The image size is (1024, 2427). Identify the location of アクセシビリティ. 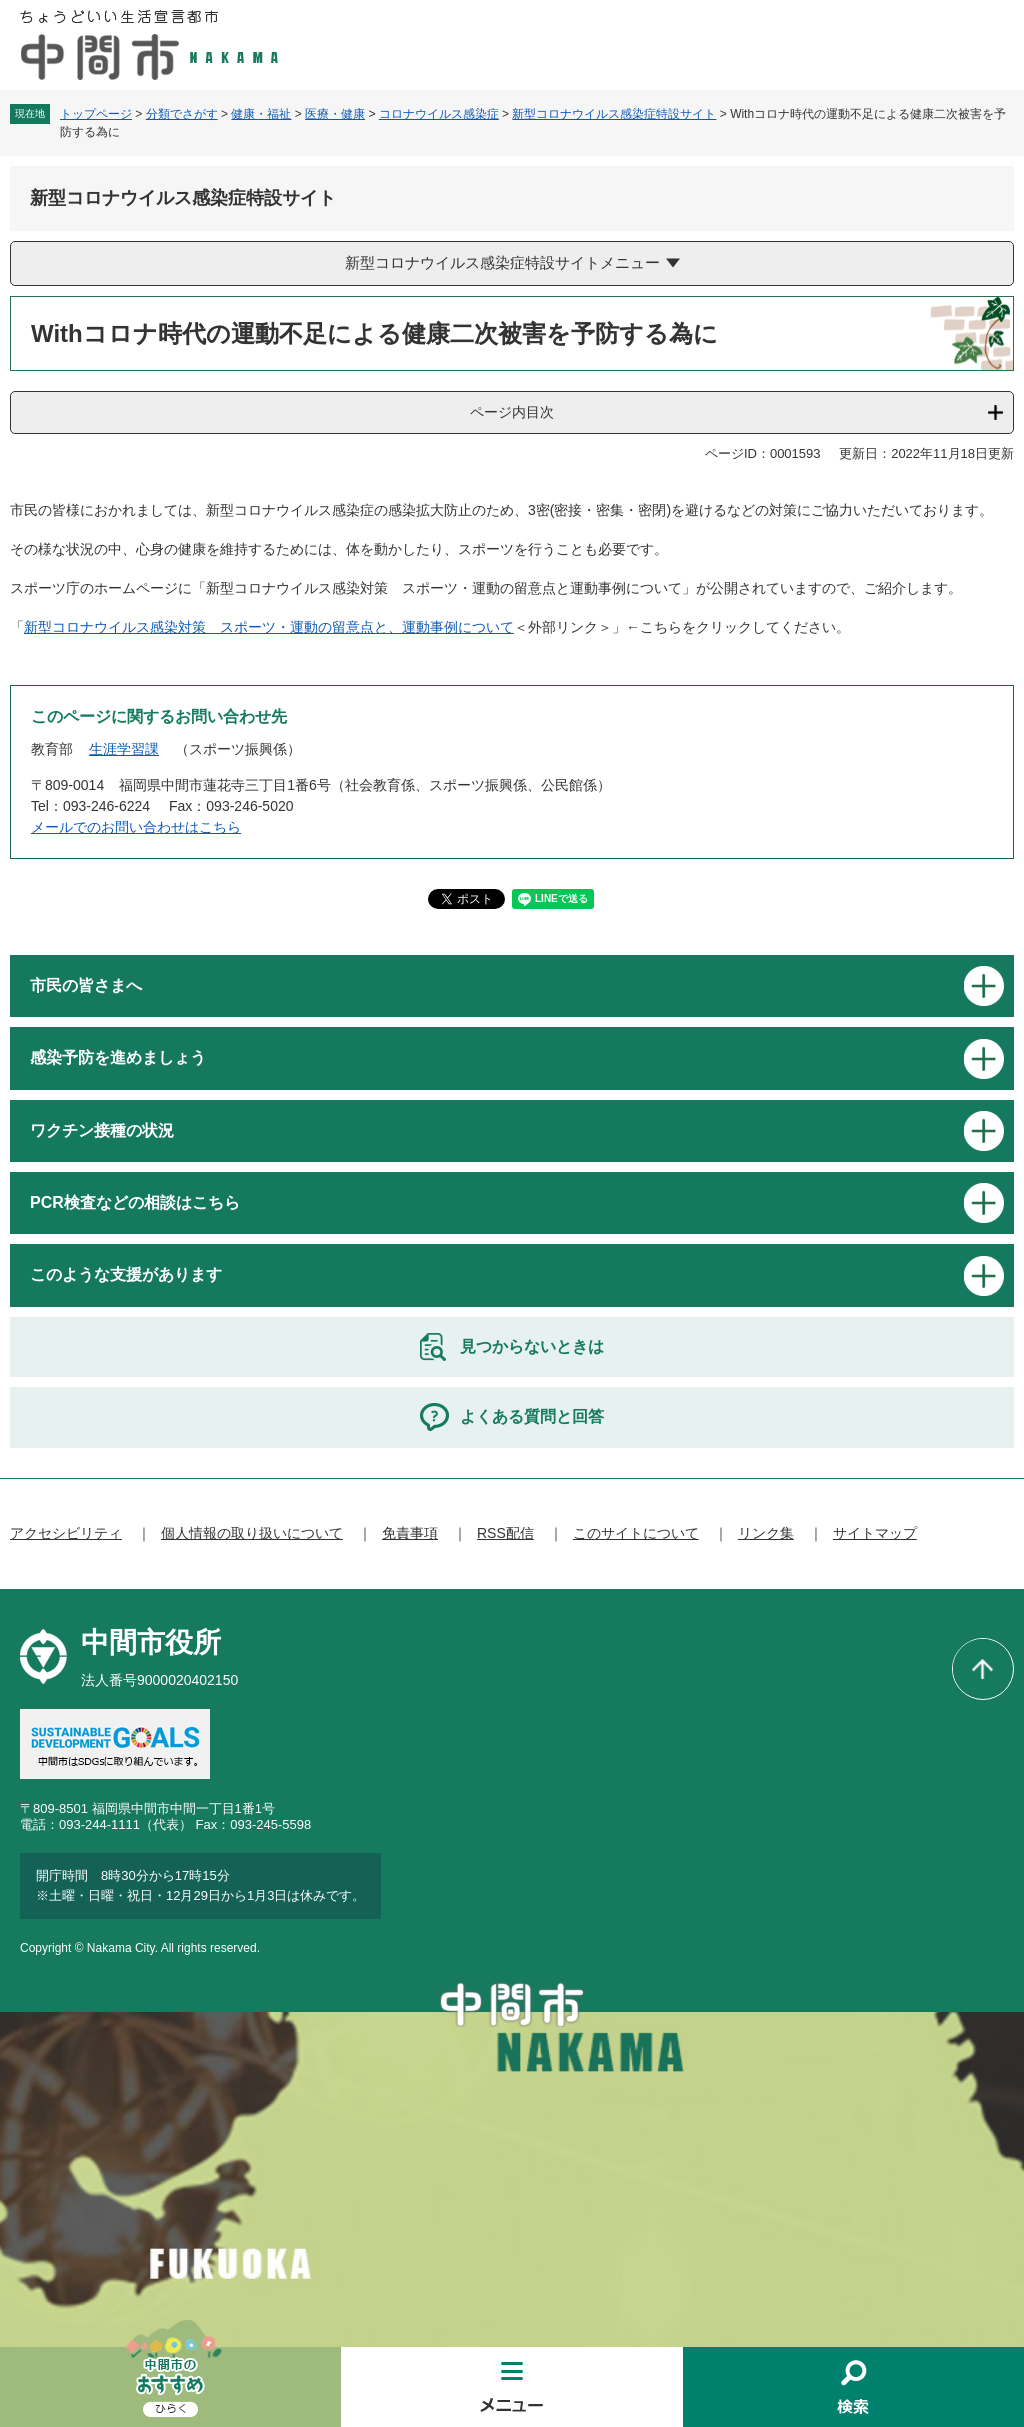
(66, 1533).